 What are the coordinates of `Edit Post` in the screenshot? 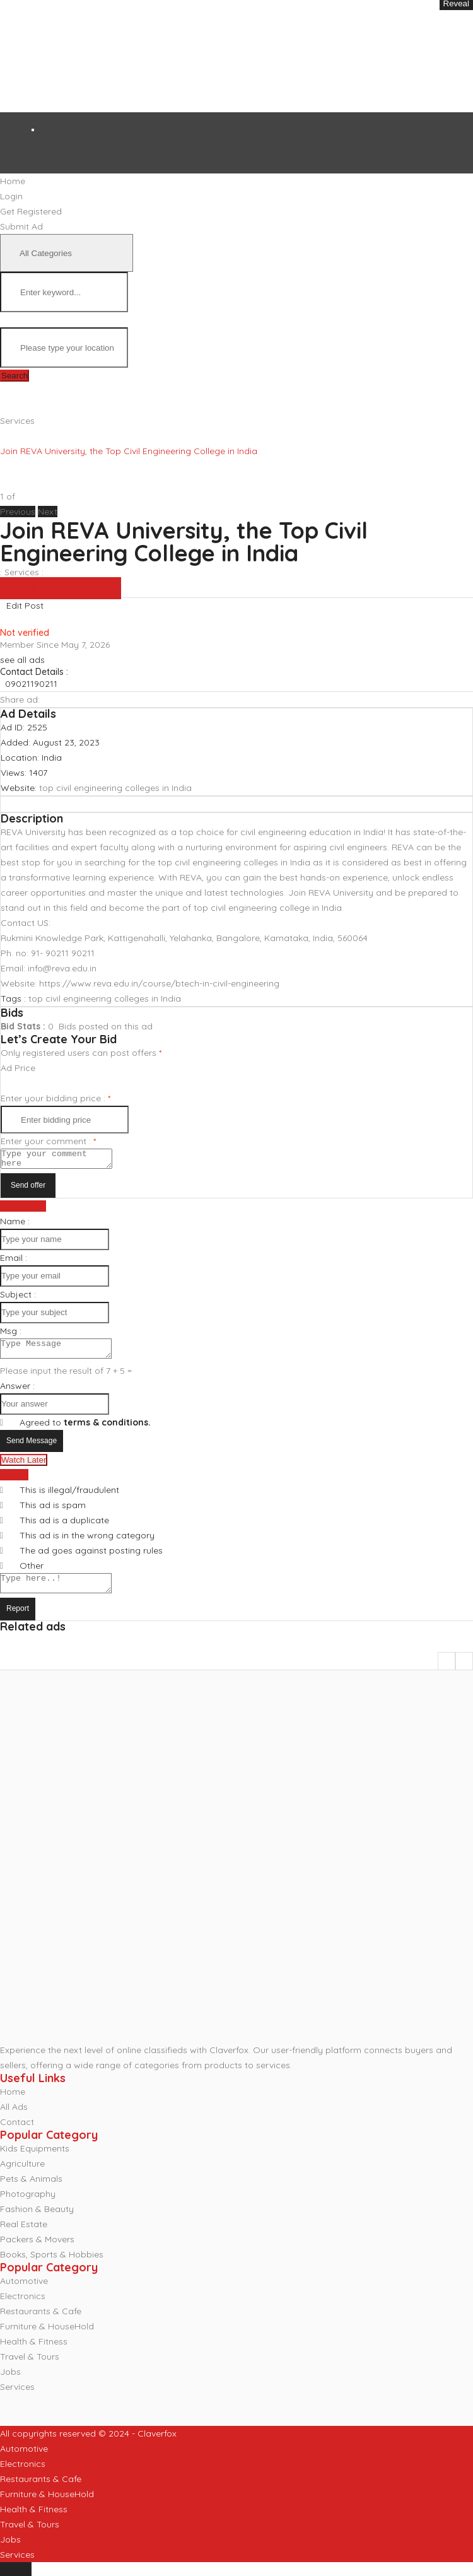 It's located at (25, 605).